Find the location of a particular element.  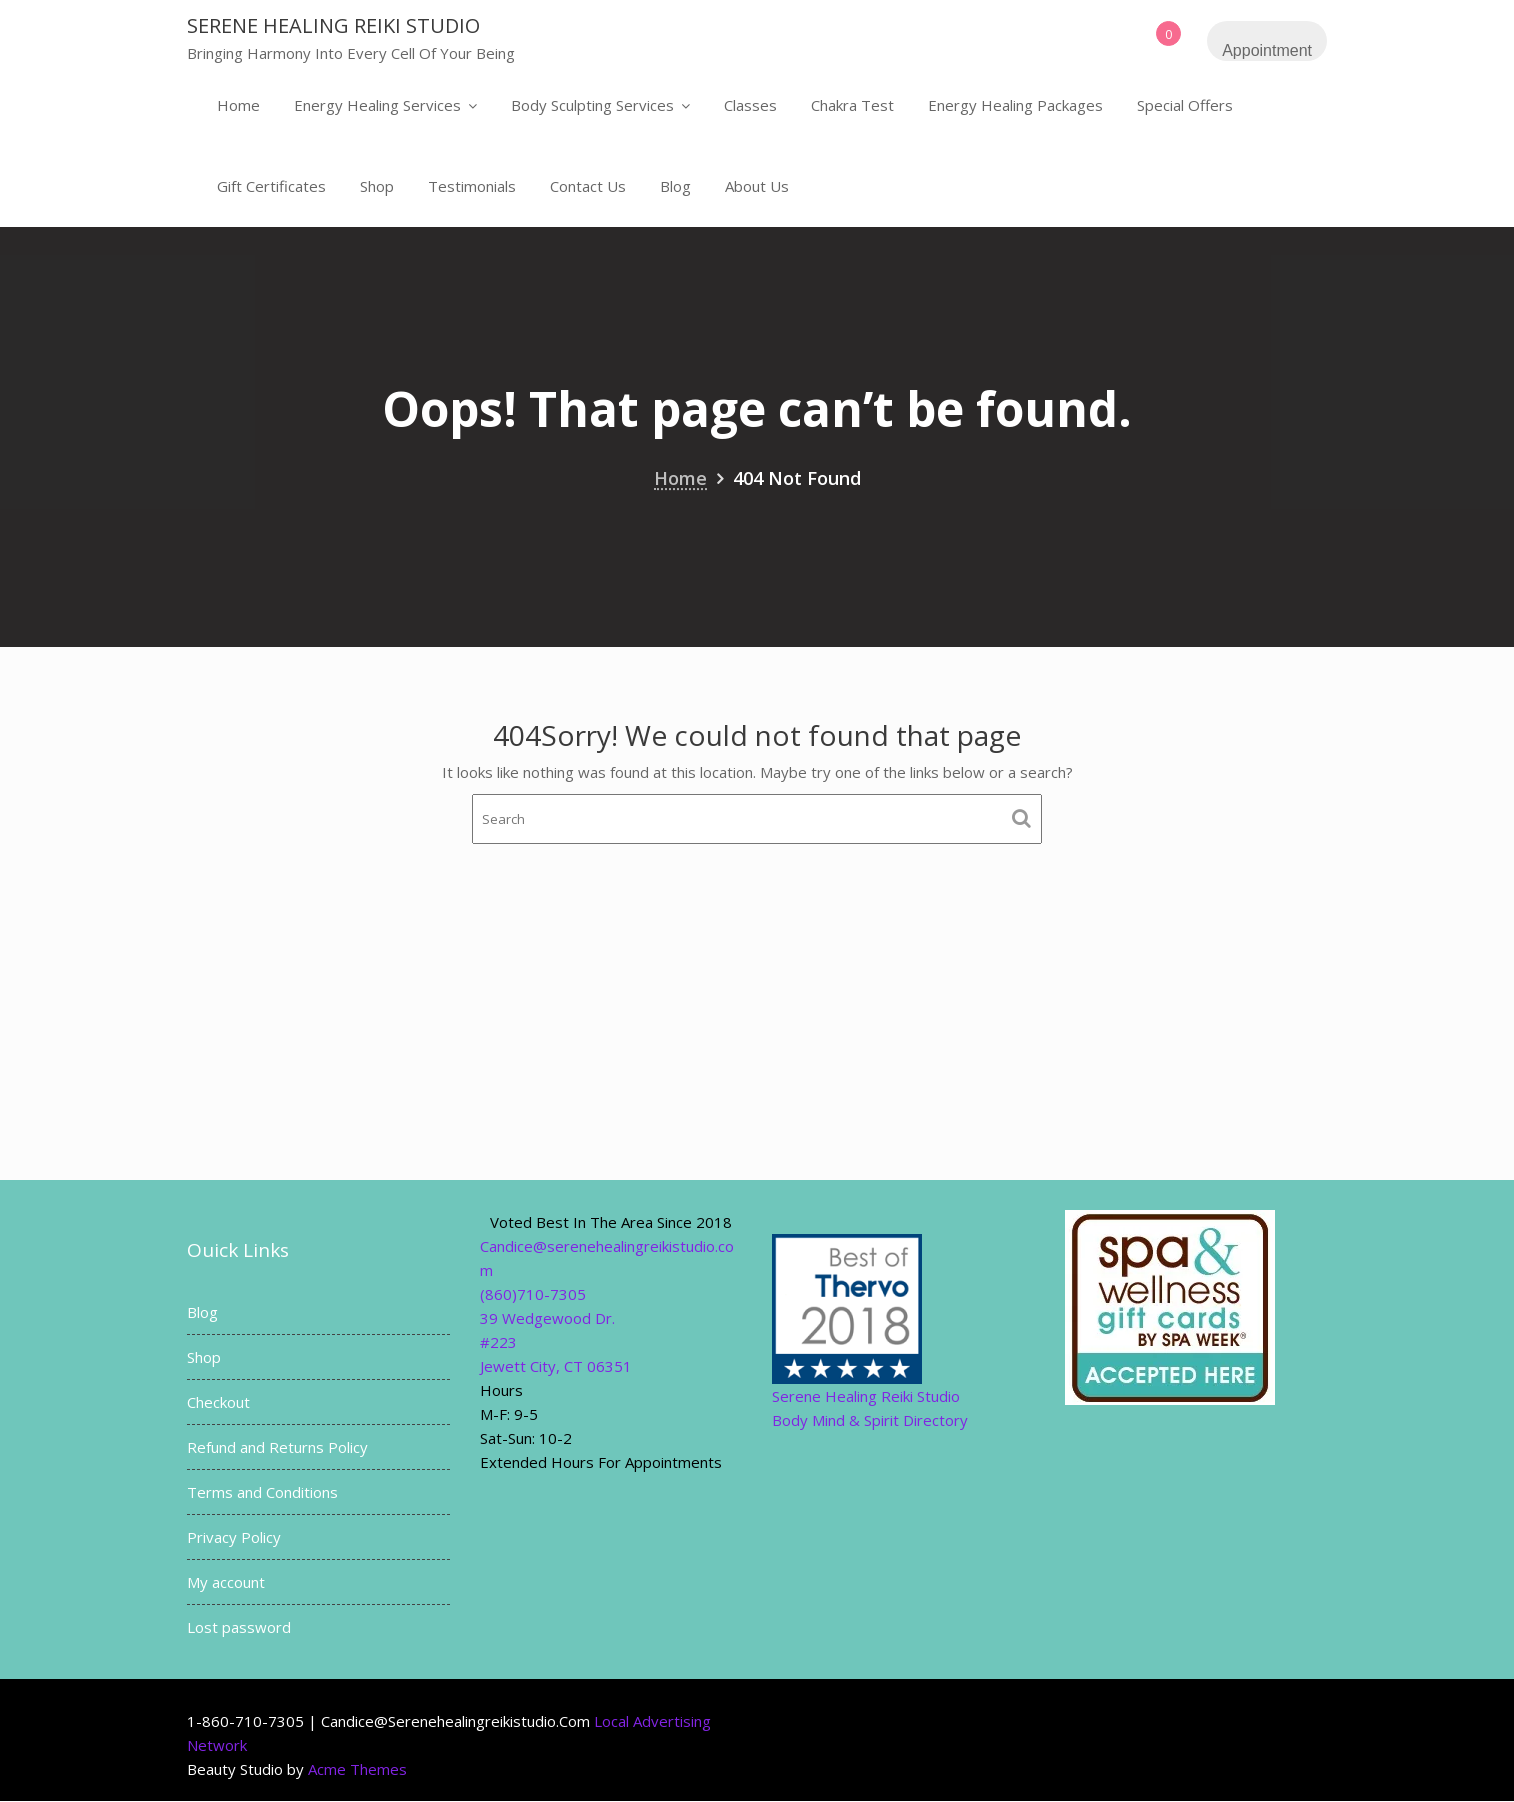

Checkout is located at coordinates (218, 1402).